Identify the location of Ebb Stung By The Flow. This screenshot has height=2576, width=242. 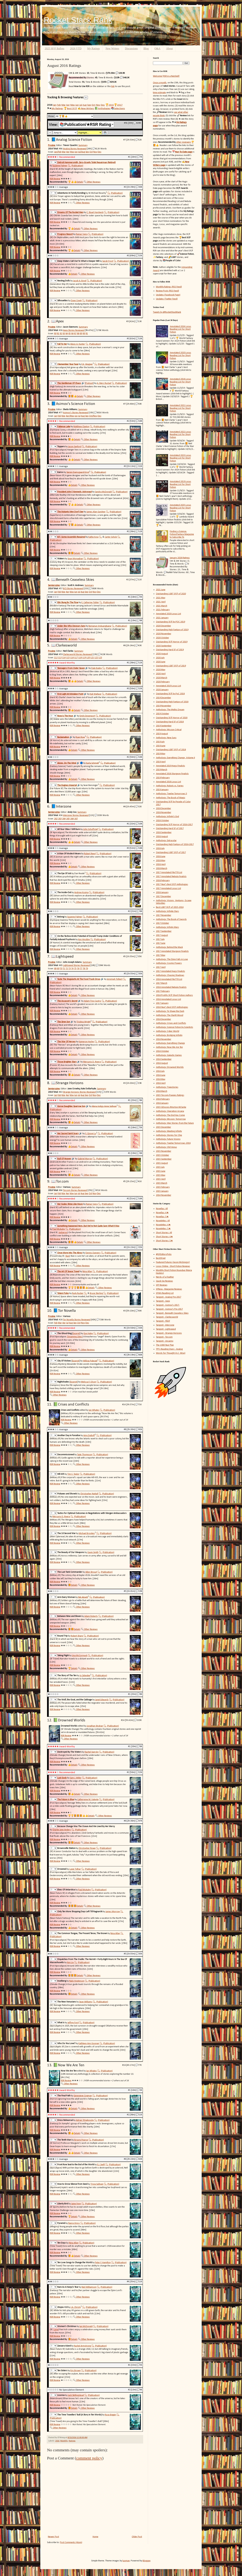
(67, 602).